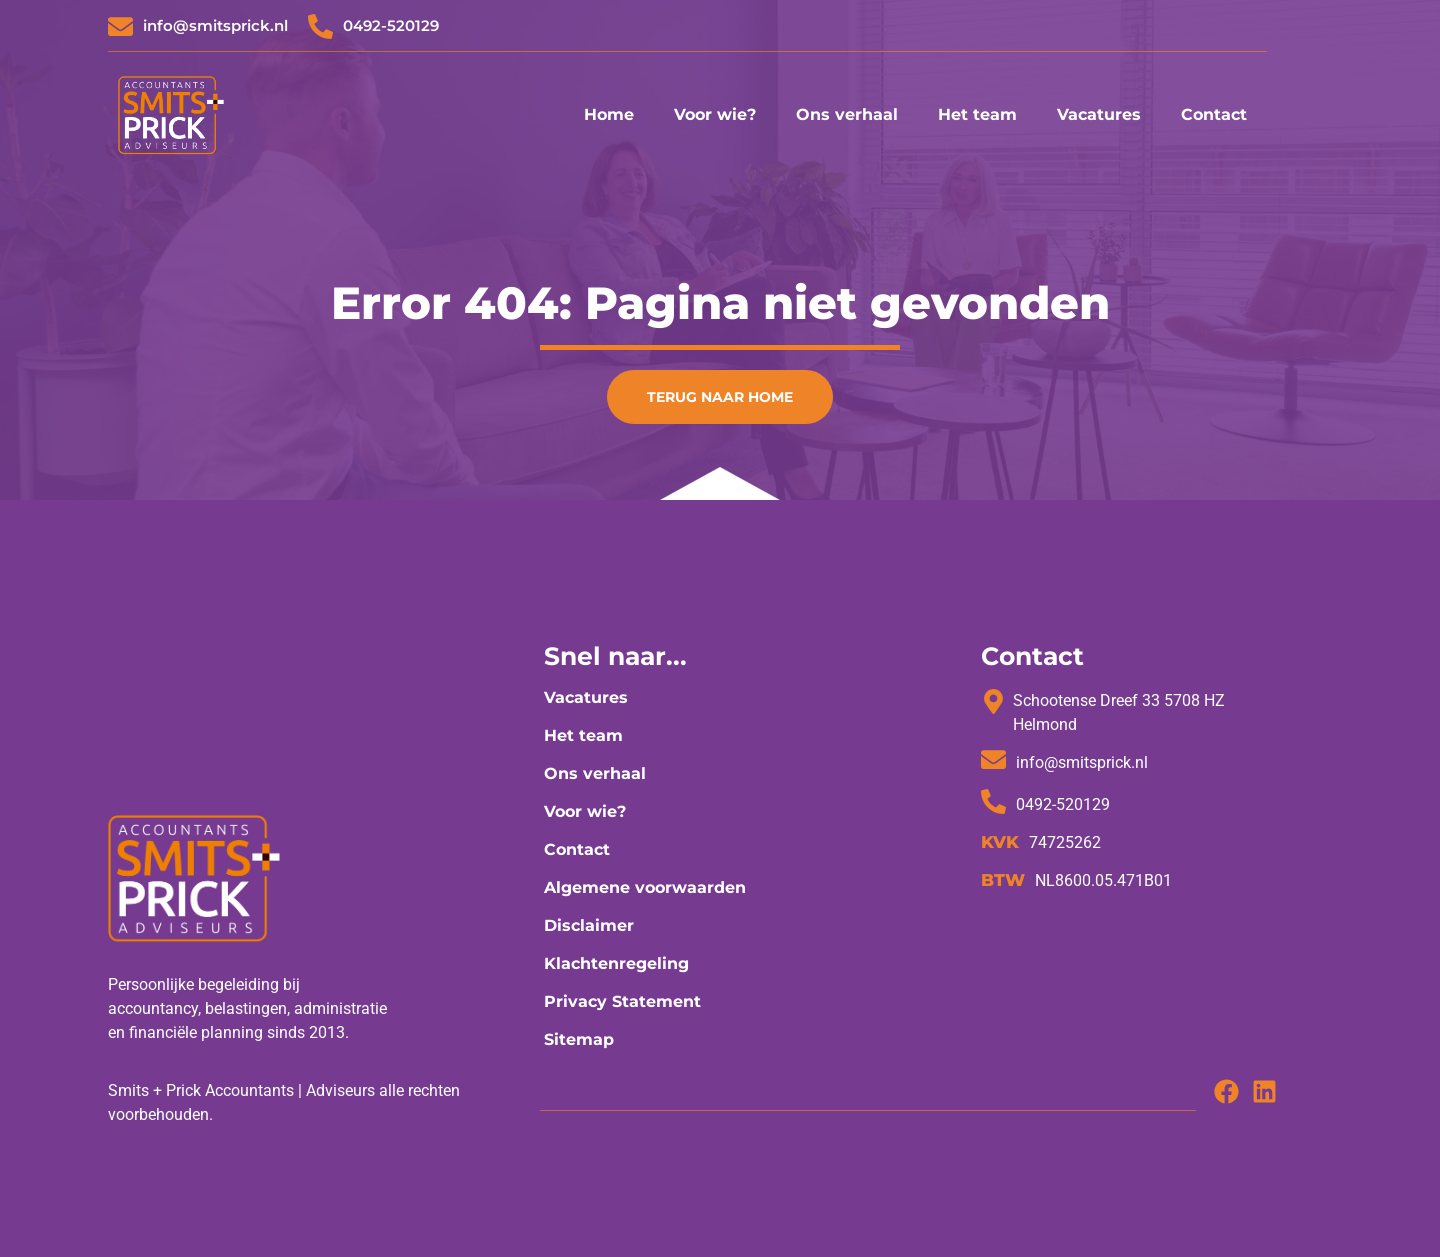 This screenshot has height=1257, width=1440. What do you see at coordinates (645, 887) in the screenshot?
I see `Algemene voorwaarden` at bounding box center [645, 887].